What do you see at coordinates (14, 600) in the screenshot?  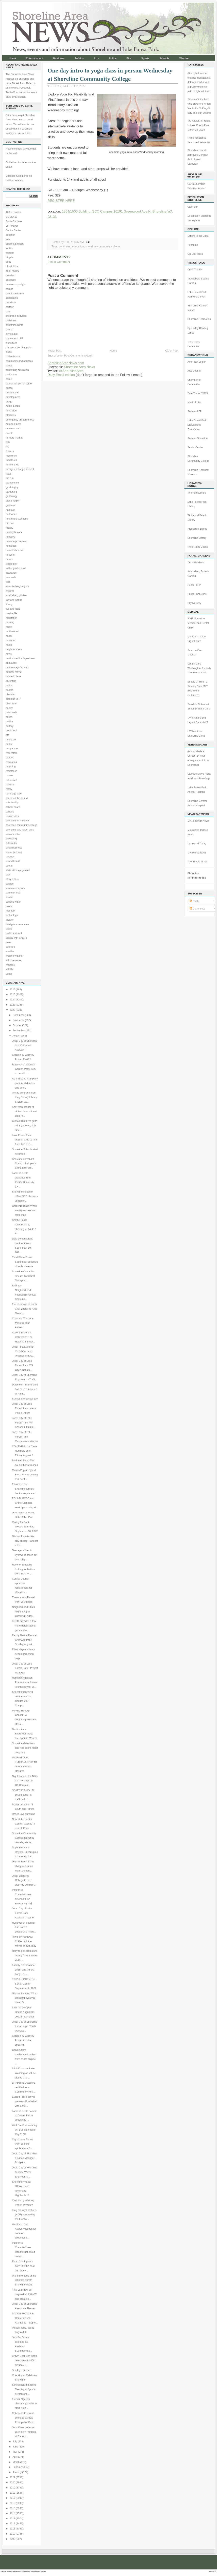 I see `law and justice` at bounding box center [14, 600].